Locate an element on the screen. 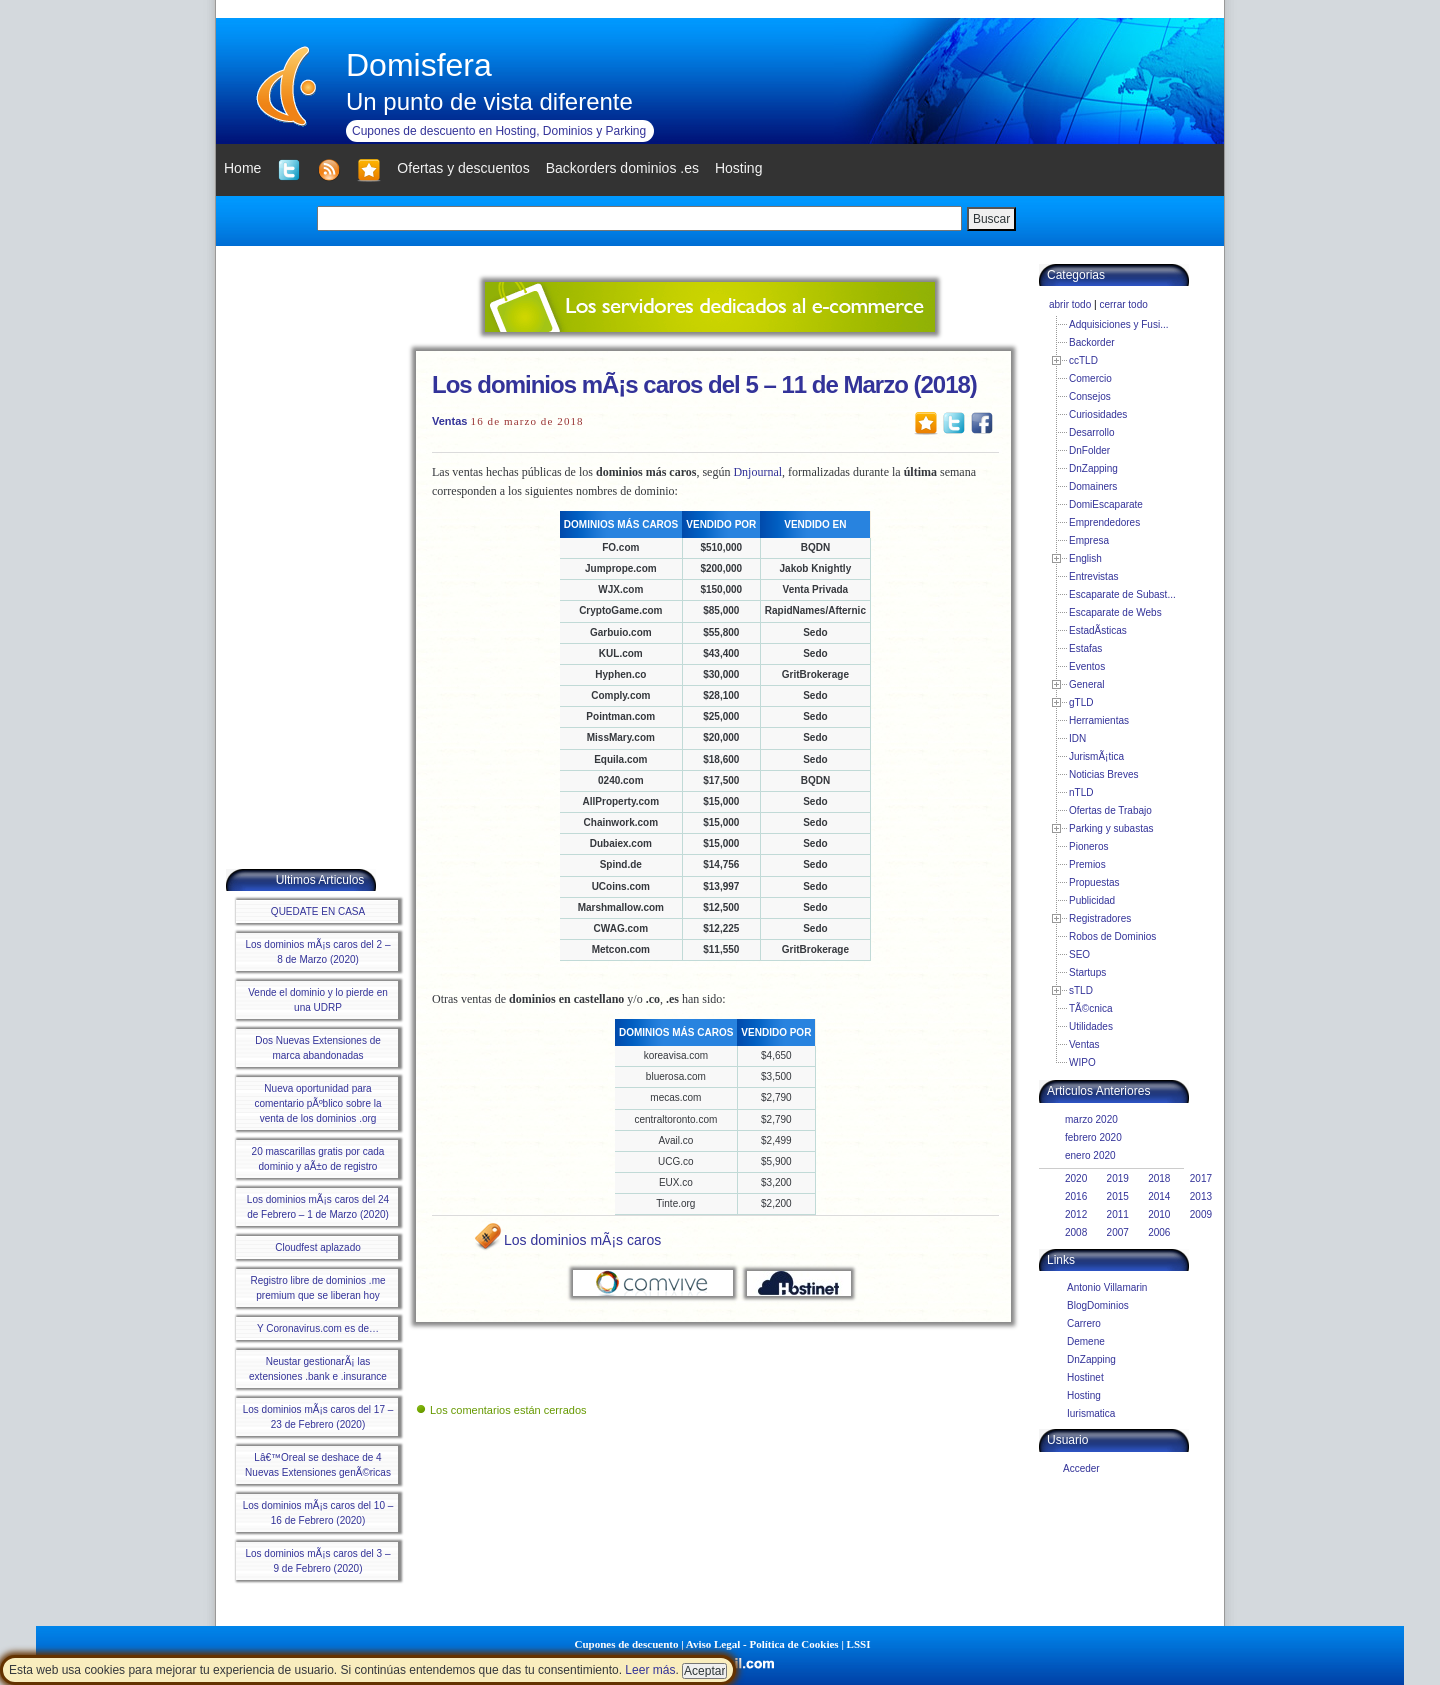 The height and width of the screenshot is (1685, 1440). Robos de Dominios is located at coordinates (1112, 936).